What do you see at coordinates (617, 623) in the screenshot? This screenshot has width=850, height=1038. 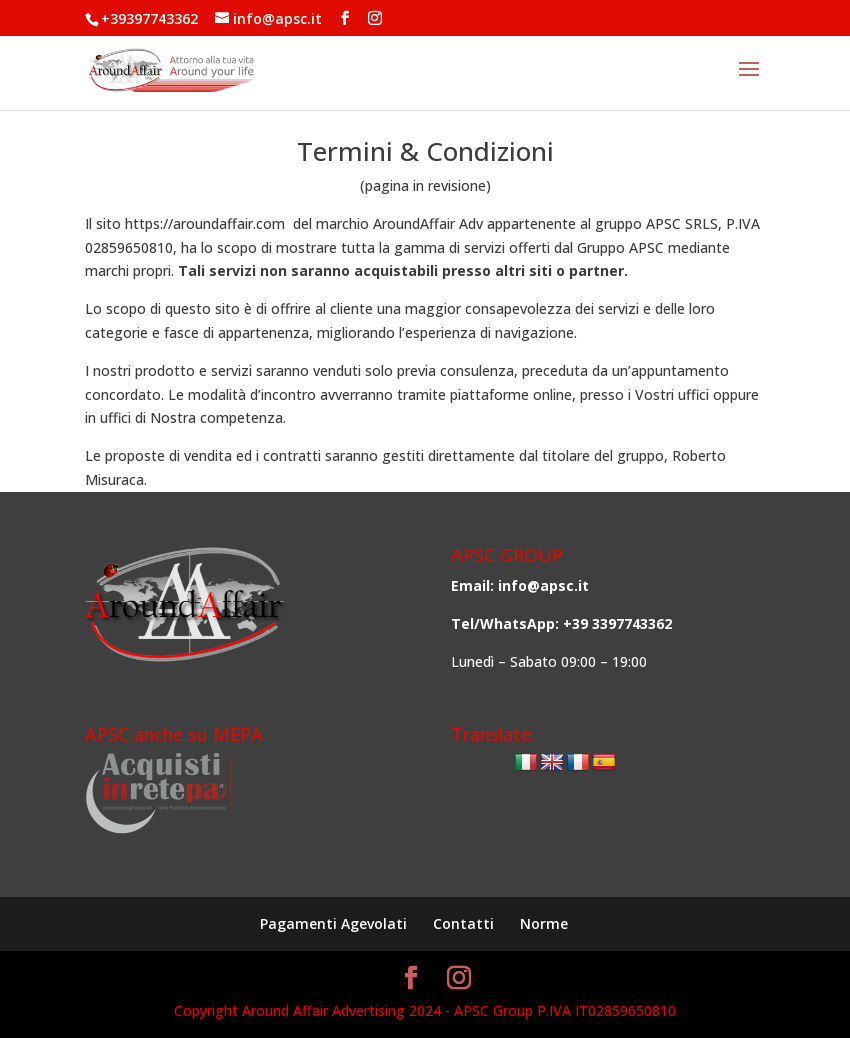 I see `+39 3397743362` at bounding box center [617, 623].